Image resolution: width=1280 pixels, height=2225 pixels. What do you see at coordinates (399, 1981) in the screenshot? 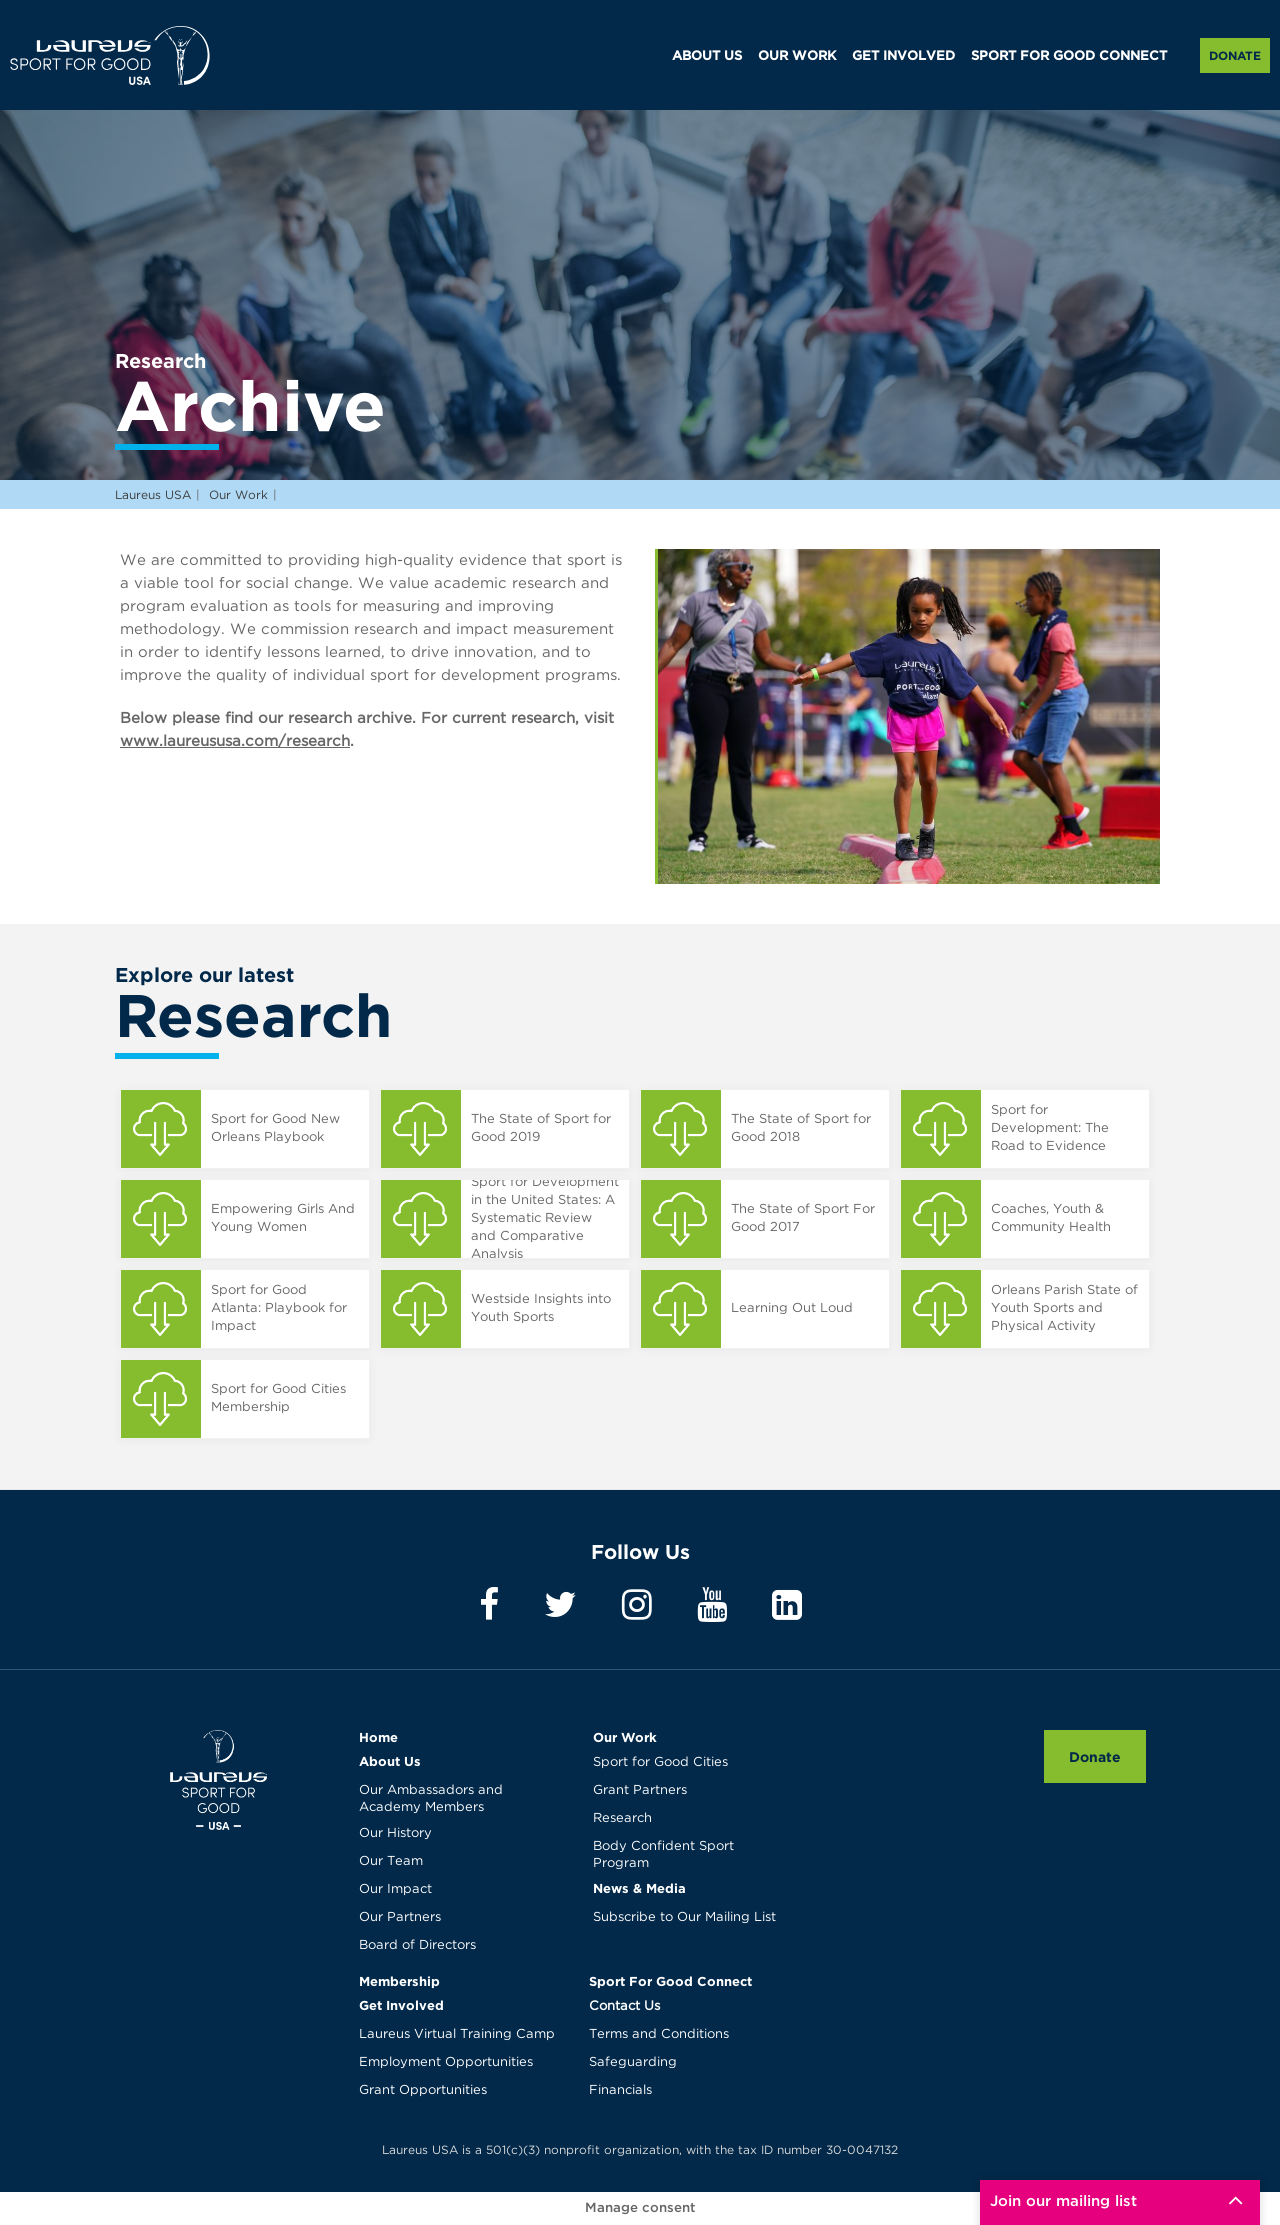
I see `Membership` at bounding box center [399, 1981].